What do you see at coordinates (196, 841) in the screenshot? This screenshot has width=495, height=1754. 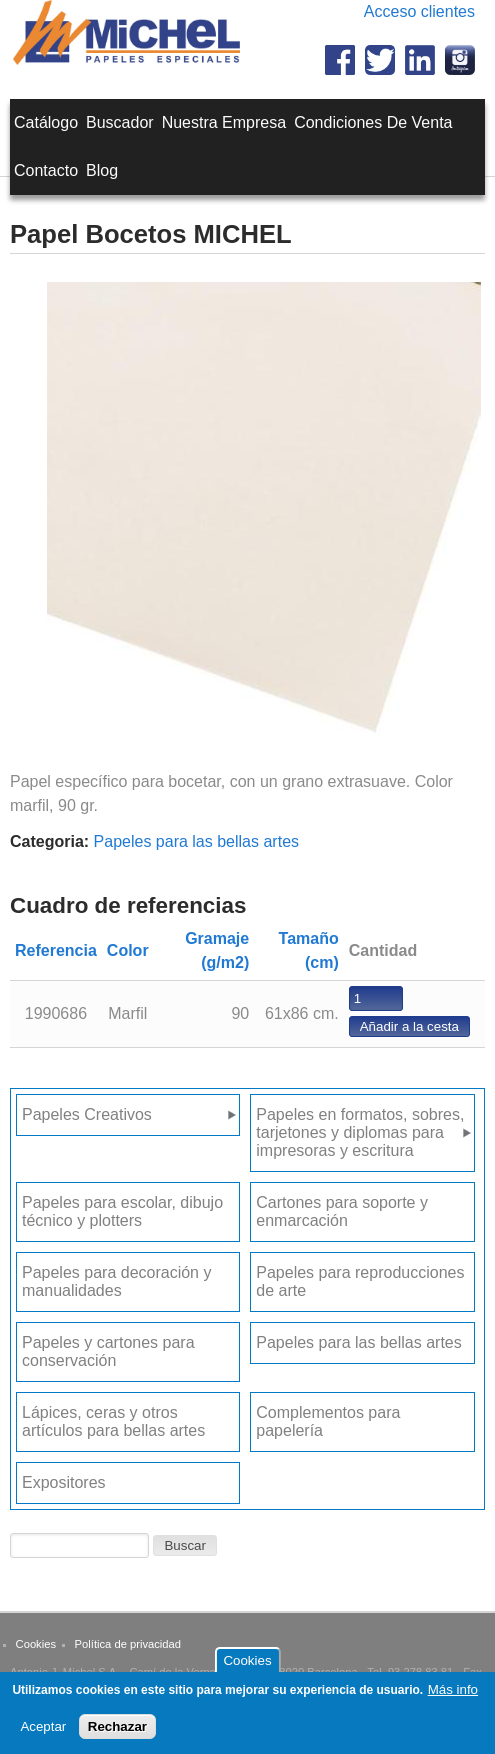 I see `Papeles para las bellas artes` at bounding box center [196, 841].